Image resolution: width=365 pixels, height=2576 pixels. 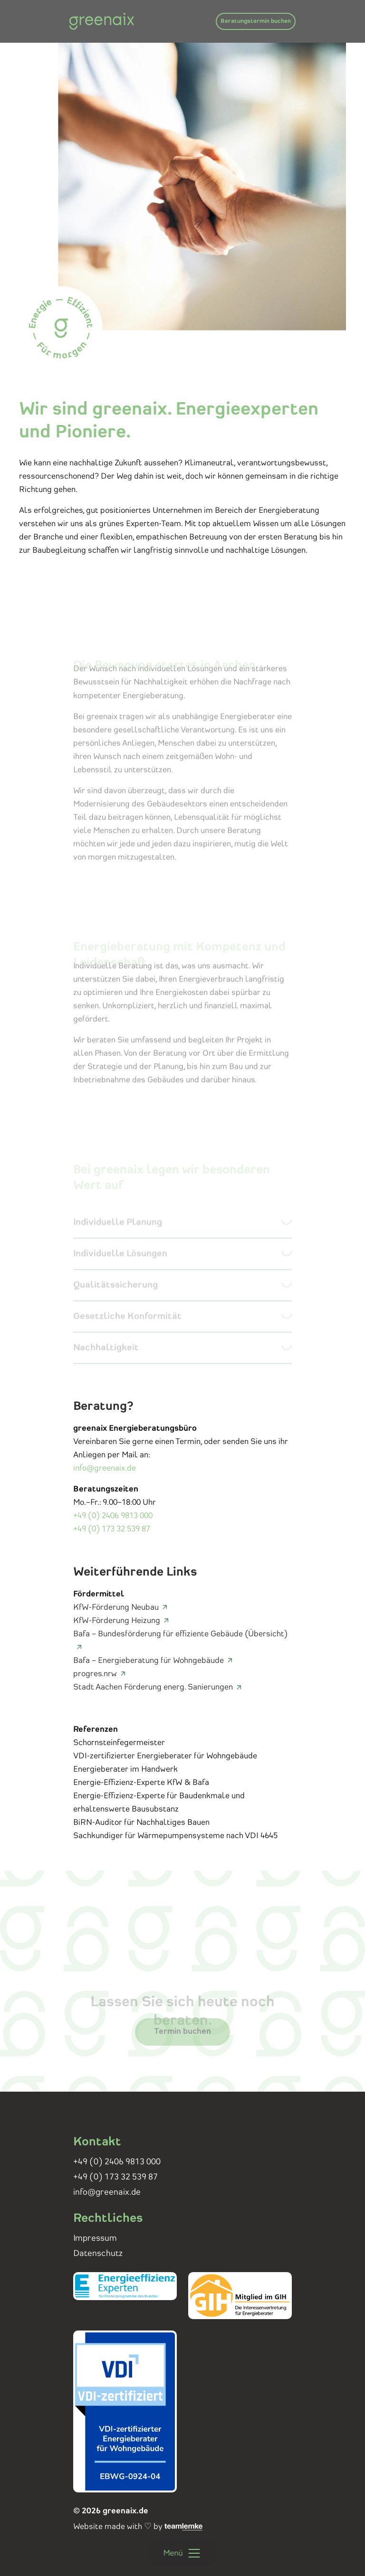 I want to click on progres.nrw, so click(x=95, y=1674).